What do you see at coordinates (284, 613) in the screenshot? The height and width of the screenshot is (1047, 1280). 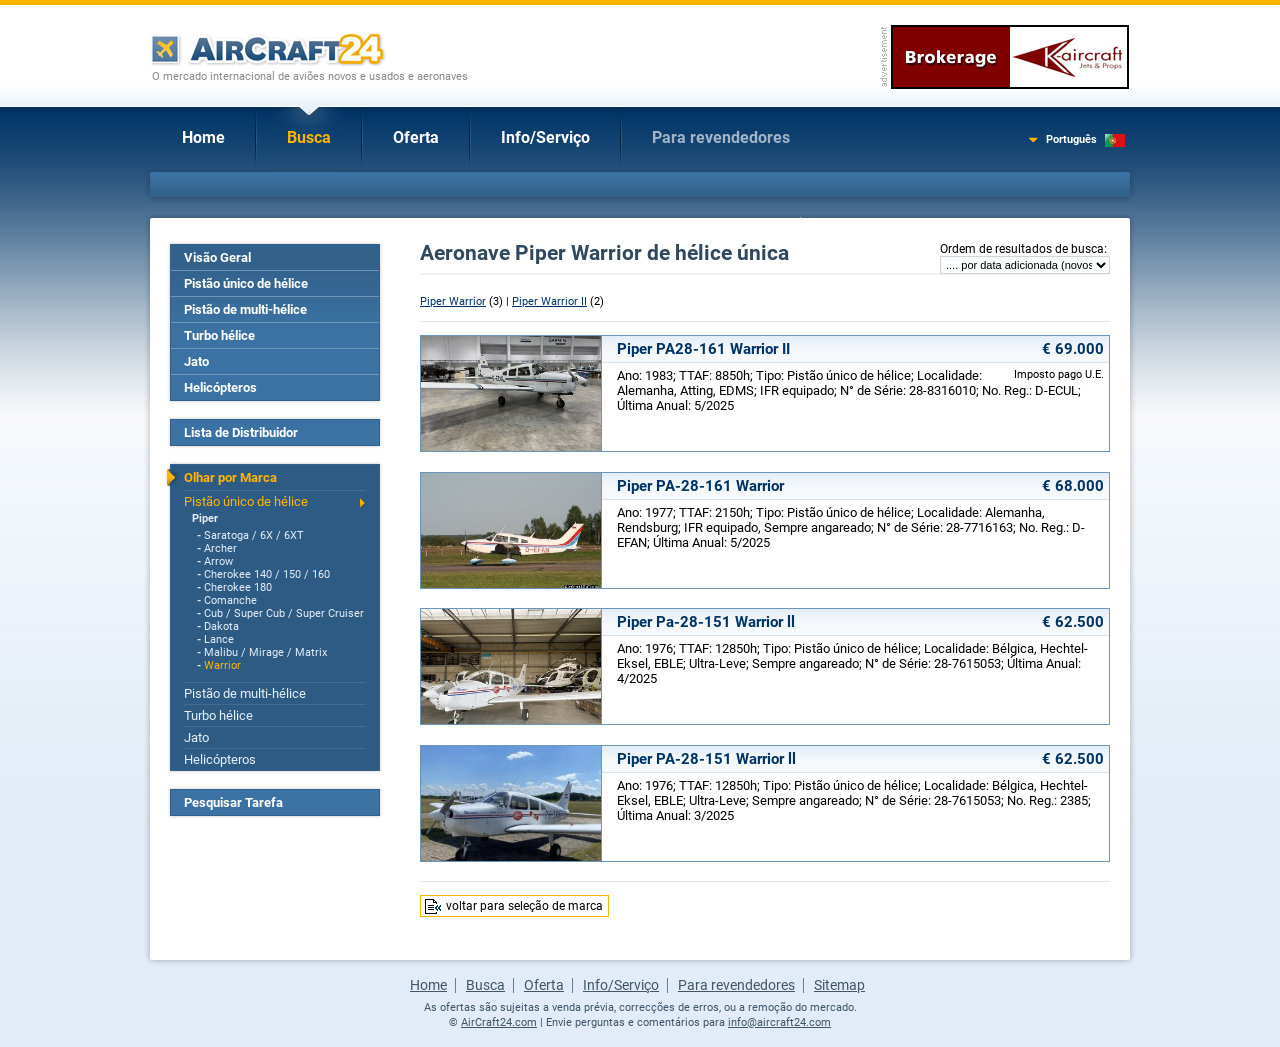 I see `Cub / Super Cub / Super Cruiser` at bounding box center [284, 613].